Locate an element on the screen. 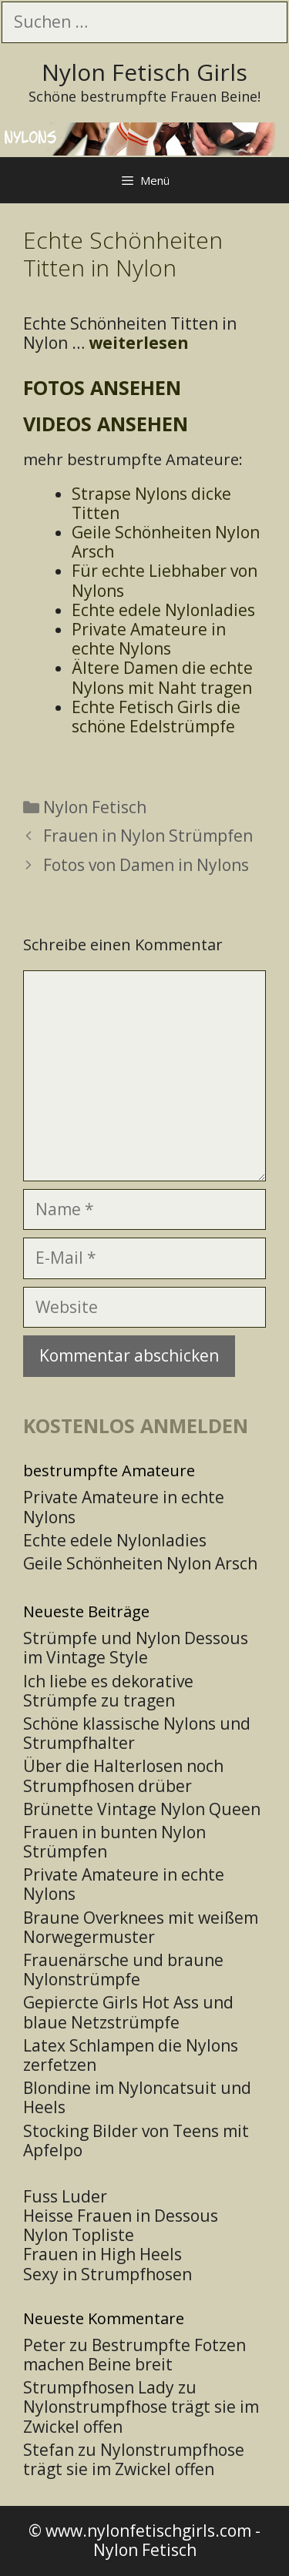 This screenshot has height=2576, width=289. Fotos ansehen is located at coordinates (102, 387).